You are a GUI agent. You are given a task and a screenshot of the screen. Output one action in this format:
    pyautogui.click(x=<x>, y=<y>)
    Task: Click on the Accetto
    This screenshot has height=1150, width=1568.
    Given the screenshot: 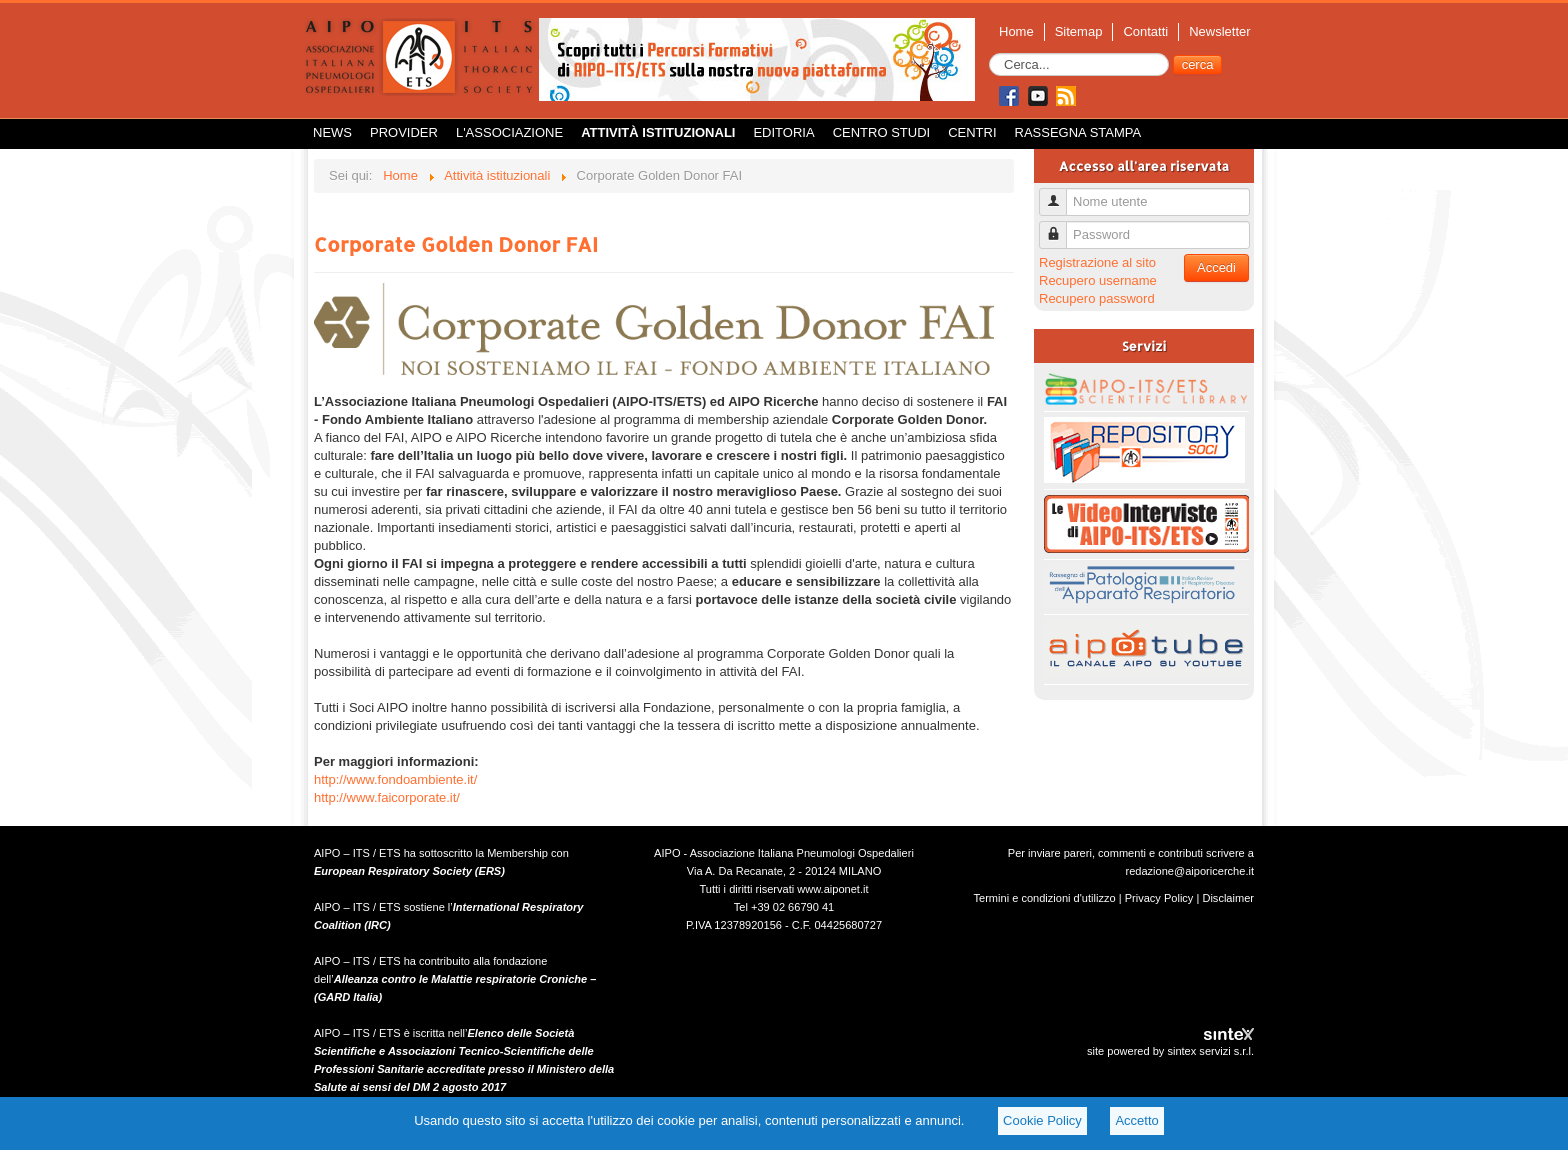 What is the action you would take?
    pyautogui.click(x=1136, y=1120)
    